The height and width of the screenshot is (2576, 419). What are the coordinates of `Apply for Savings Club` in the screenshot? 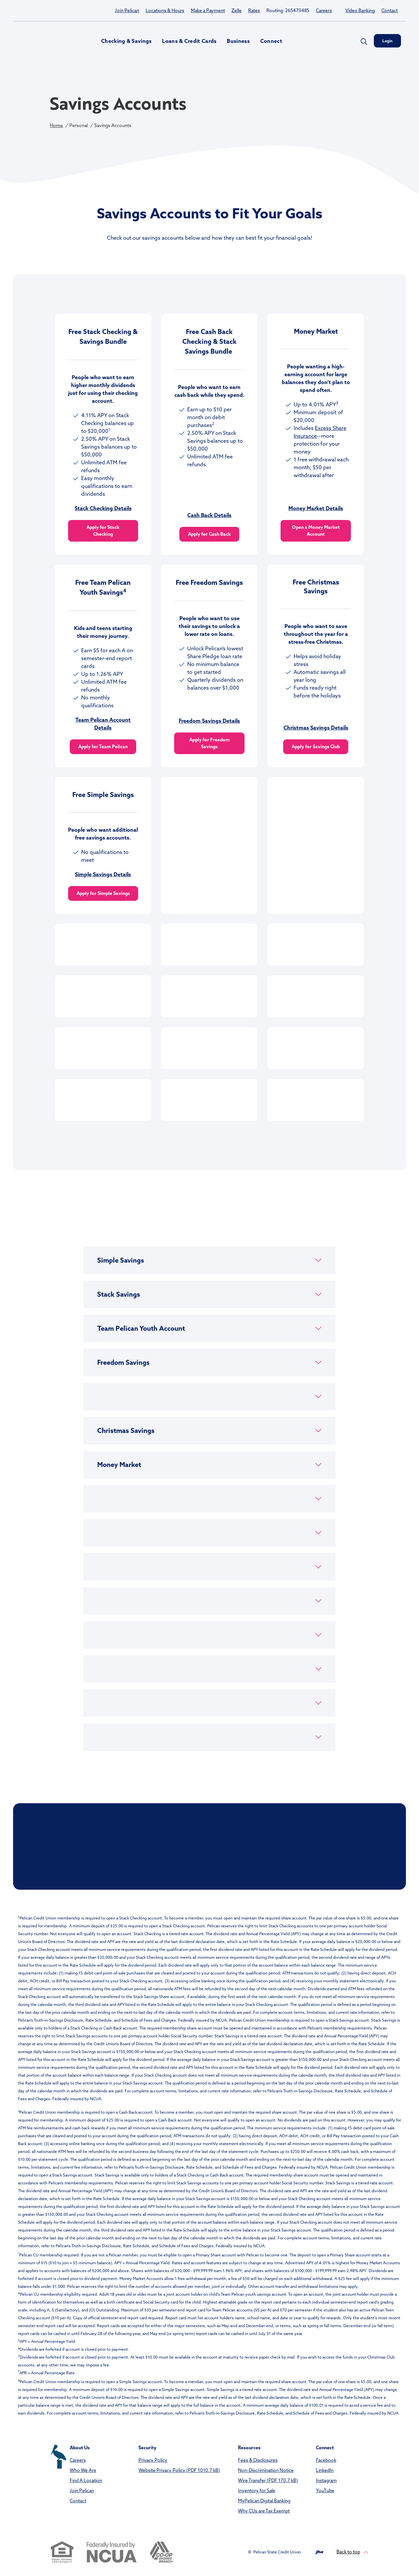 It's located at (316, 747).